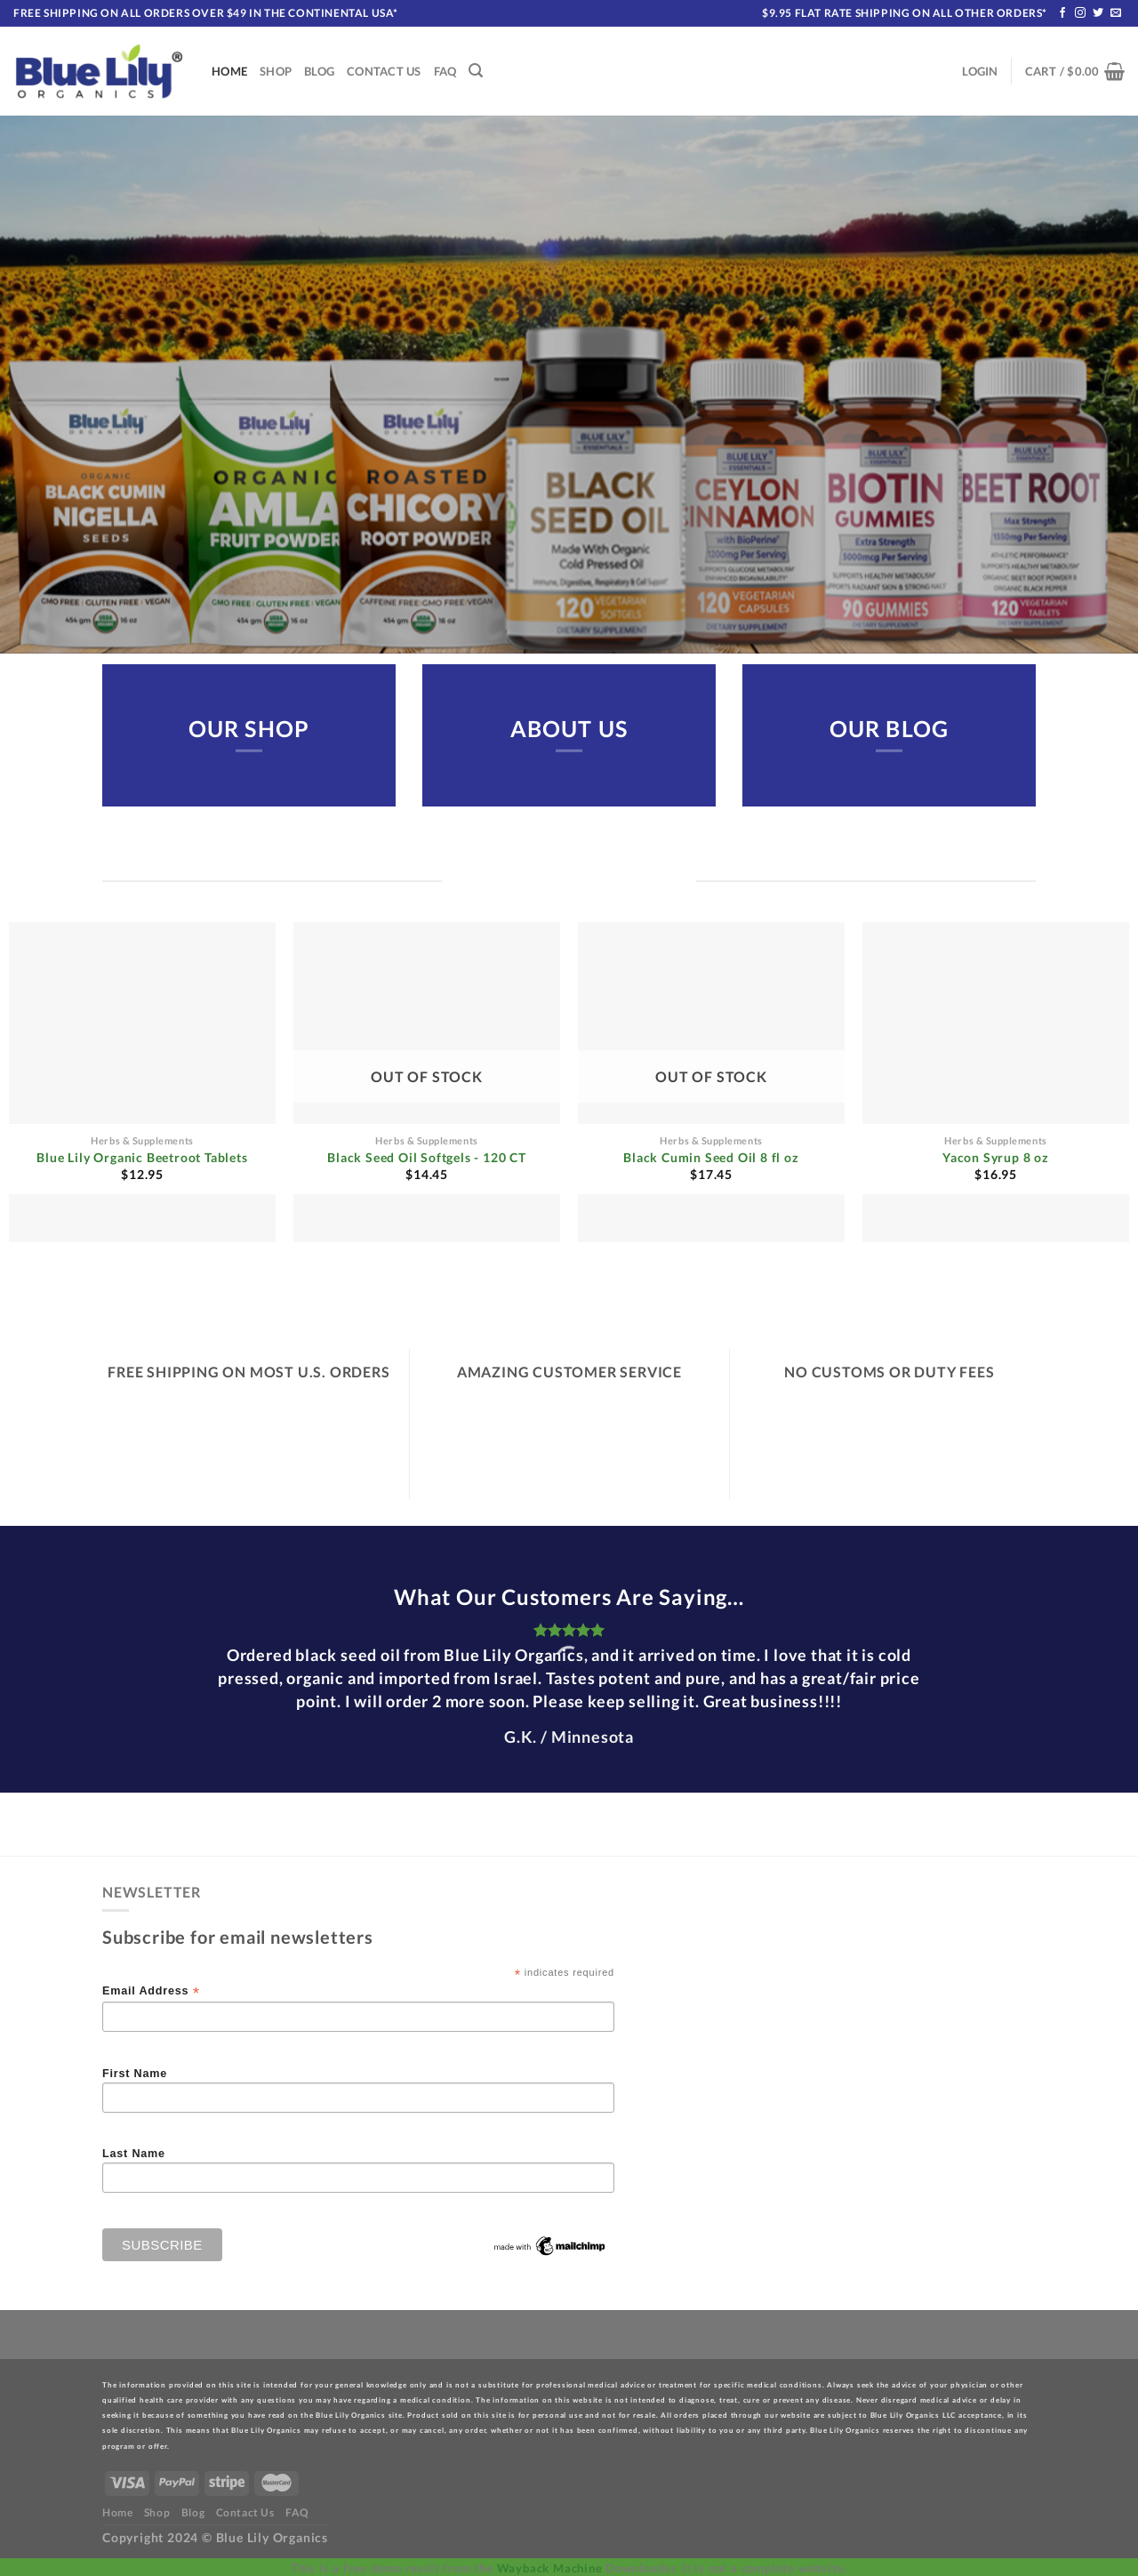 The height and width of the screenshot is (2576, 1138). What do you see at coordinates (229, 71) in the screenshot?
I see `Home` at bounding box center [229, 71].